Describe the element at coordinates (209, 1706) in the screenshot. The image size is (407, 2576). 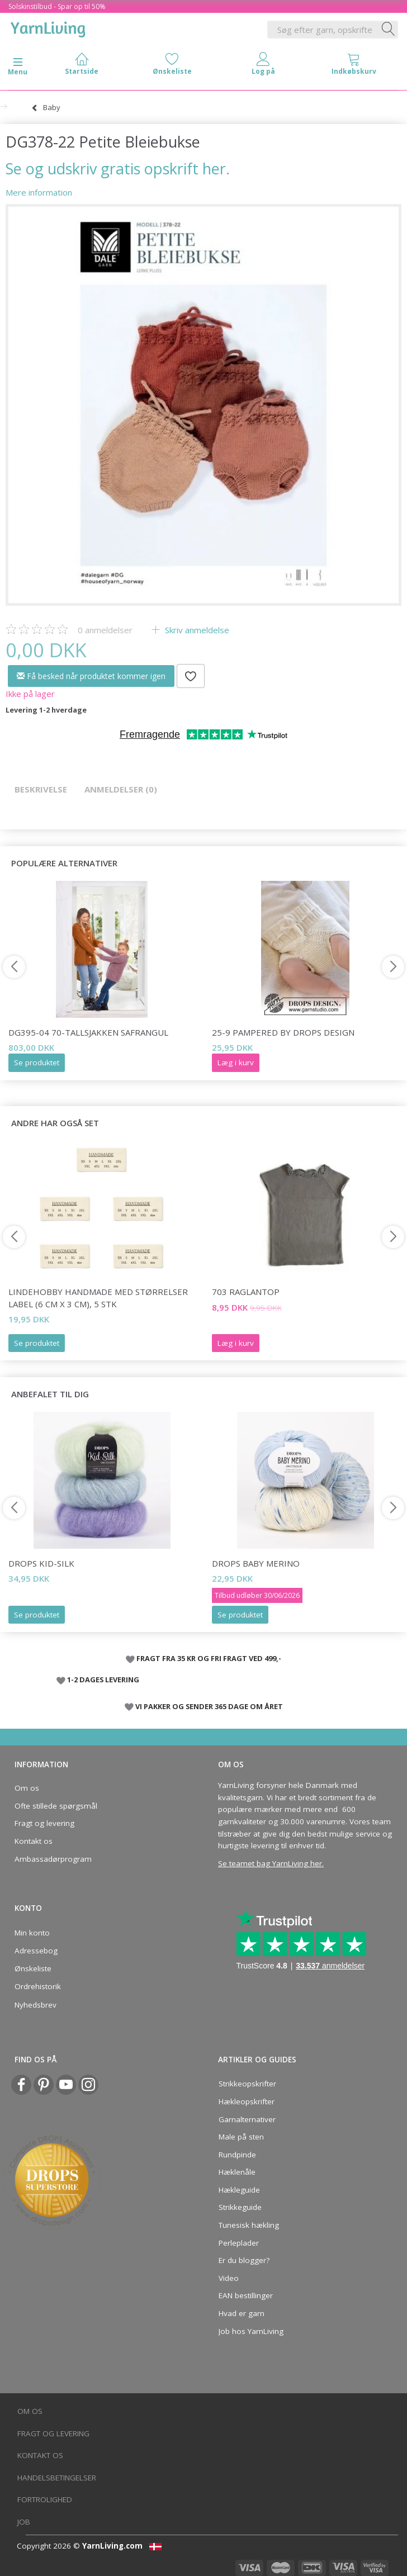
I see `VI PAKKER OG SENDER 365 DAGE OM ÅRET` at that location.